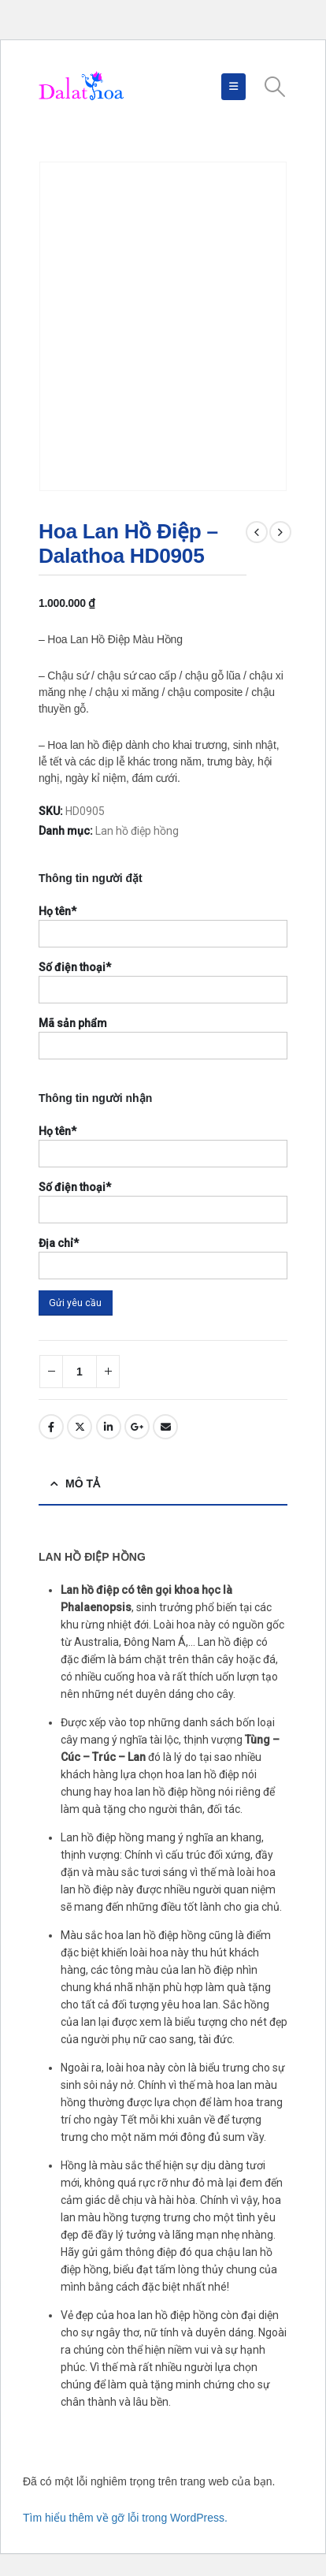 The image size is (326, 2576). Describe the element at coordinates (137, 831) in the screenshot. I see `Lan hồ điệp hồng` at that location.